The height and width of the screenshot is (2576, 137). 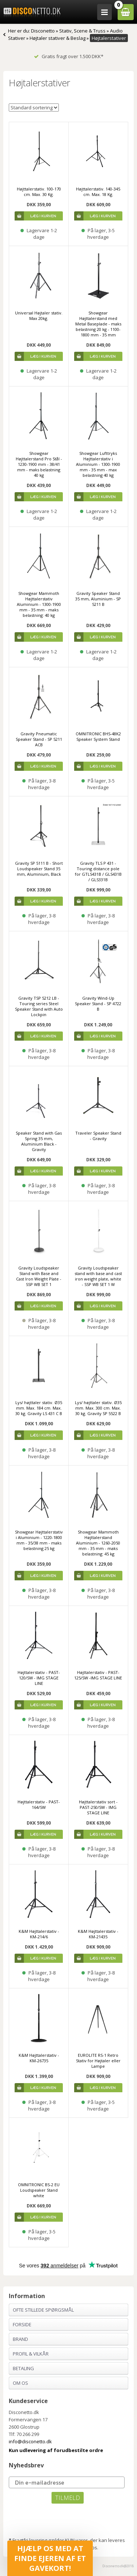 I want to click on Showgear Højttalerstand Pro Stål - 1230-1900 mm - 38/41 mm - maks belastning 40 kg, so click(x=39, y=464).